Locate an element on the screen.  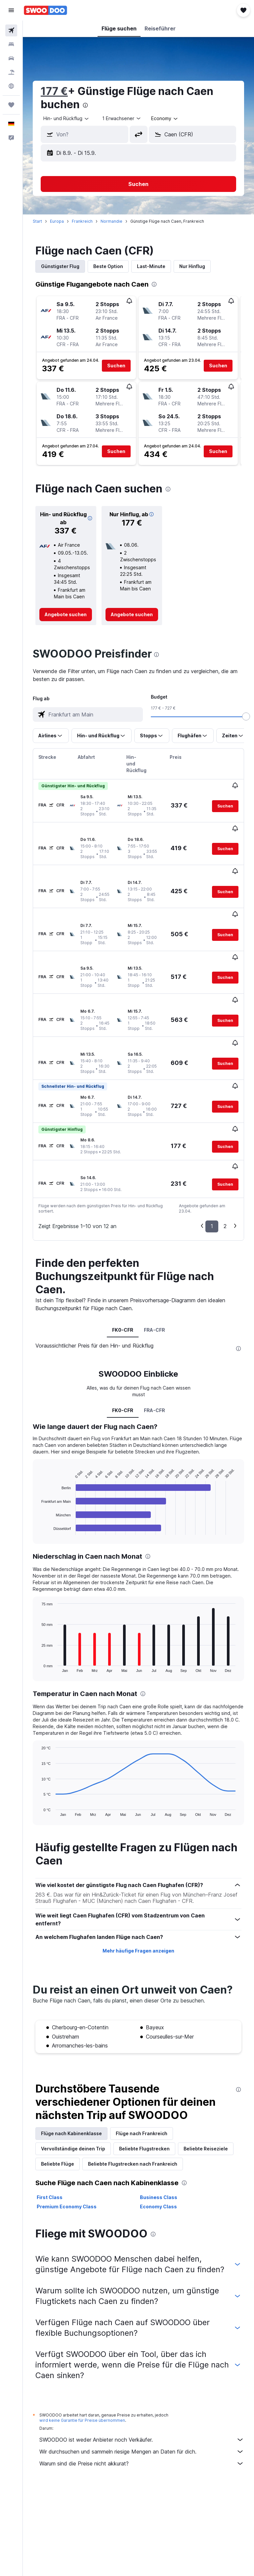
Beliebte Flüge [tab] is located at coordinates (57, 2096).